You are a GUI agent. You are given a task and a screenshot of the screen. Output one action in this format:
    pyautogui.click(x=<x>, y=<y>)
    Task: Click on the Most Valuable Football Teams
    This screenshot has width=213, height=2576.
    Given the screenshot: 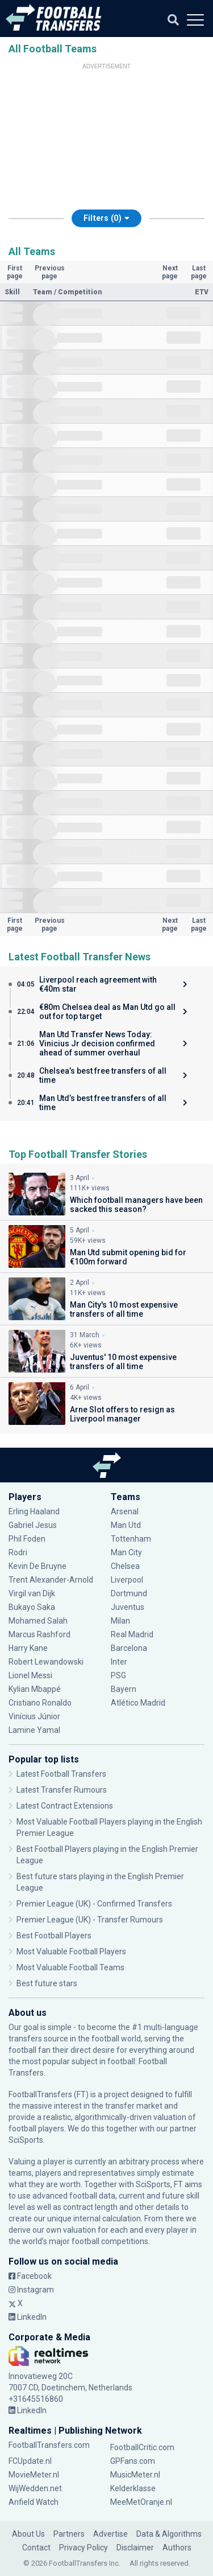 What is the action you would take?
    pyautogui.click(x=70, y=1967)
    